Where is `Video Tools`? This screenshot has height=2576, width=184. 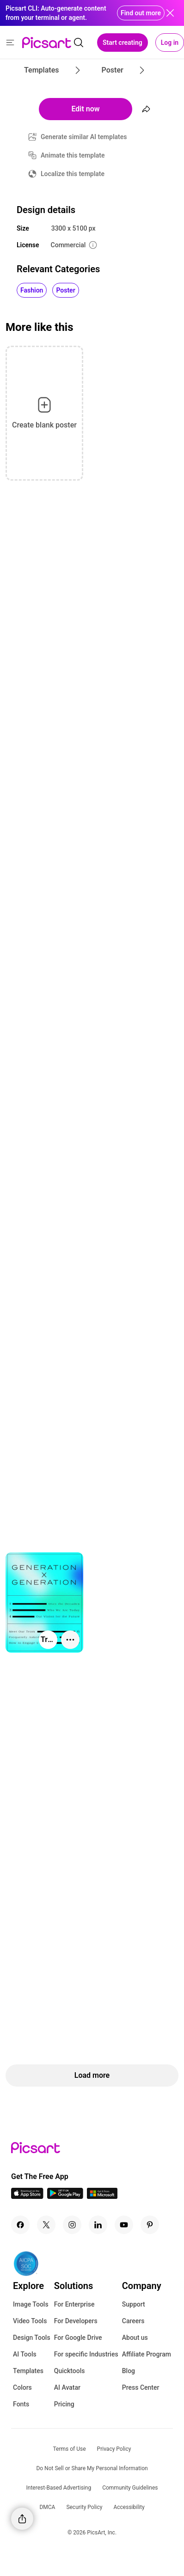
Video Tools is located at coordinates (30, 2321).